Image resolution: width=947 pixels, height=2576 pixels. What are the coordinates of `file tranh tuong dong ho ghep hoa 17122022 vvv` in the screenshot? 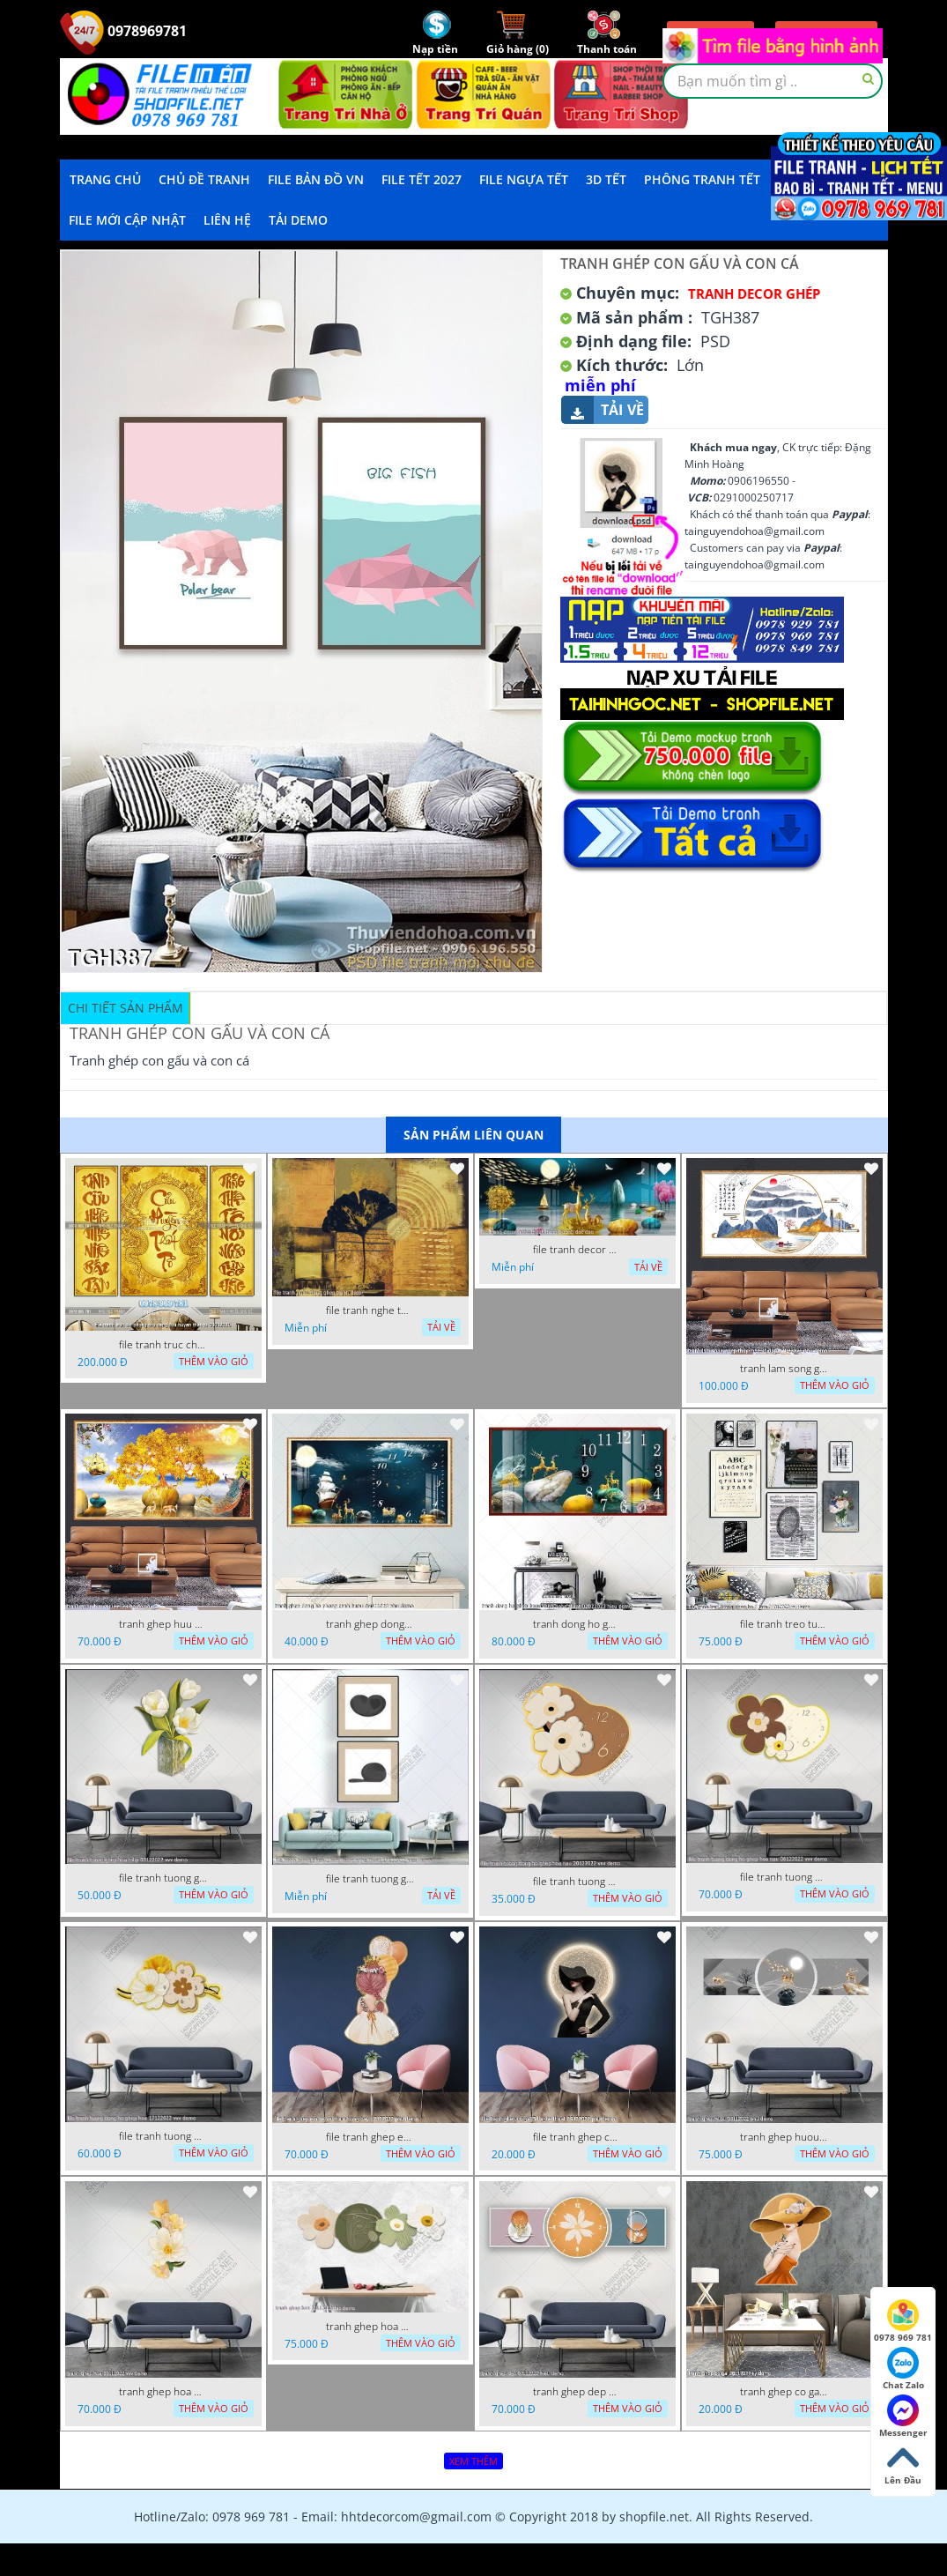 It's located at (163, 2136).